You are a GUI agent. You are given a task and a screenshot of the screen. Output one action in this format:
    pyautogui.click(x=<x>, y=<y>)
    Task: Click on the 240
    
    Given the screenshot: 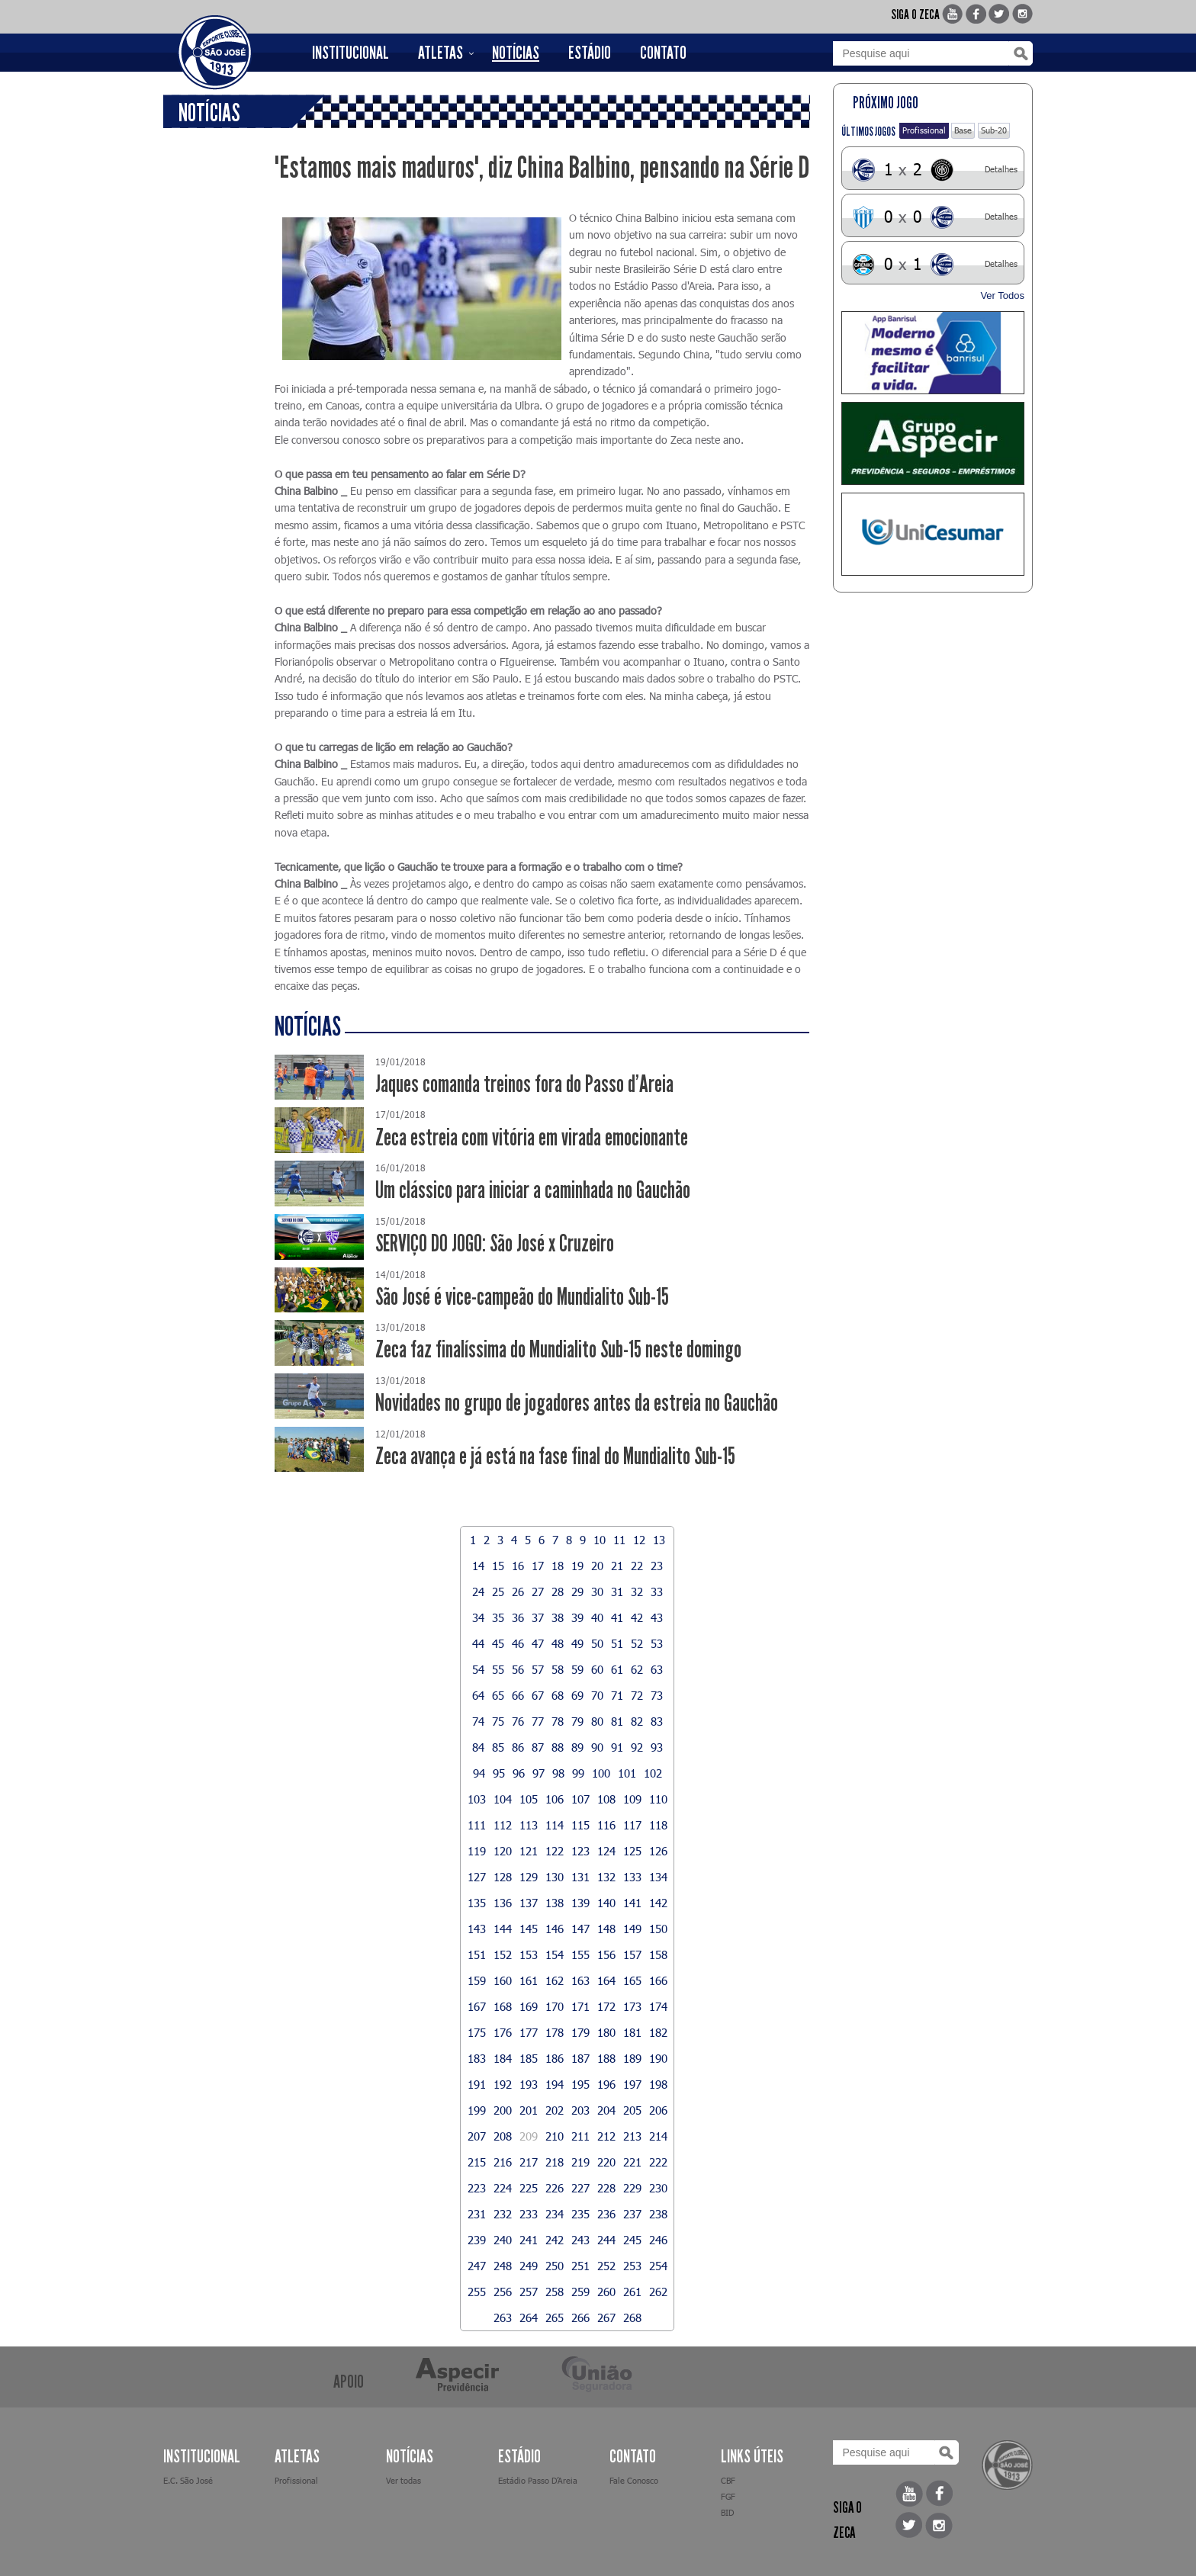 What is the action you would take?
    pyautogui.click(x=503, y=2240)
    